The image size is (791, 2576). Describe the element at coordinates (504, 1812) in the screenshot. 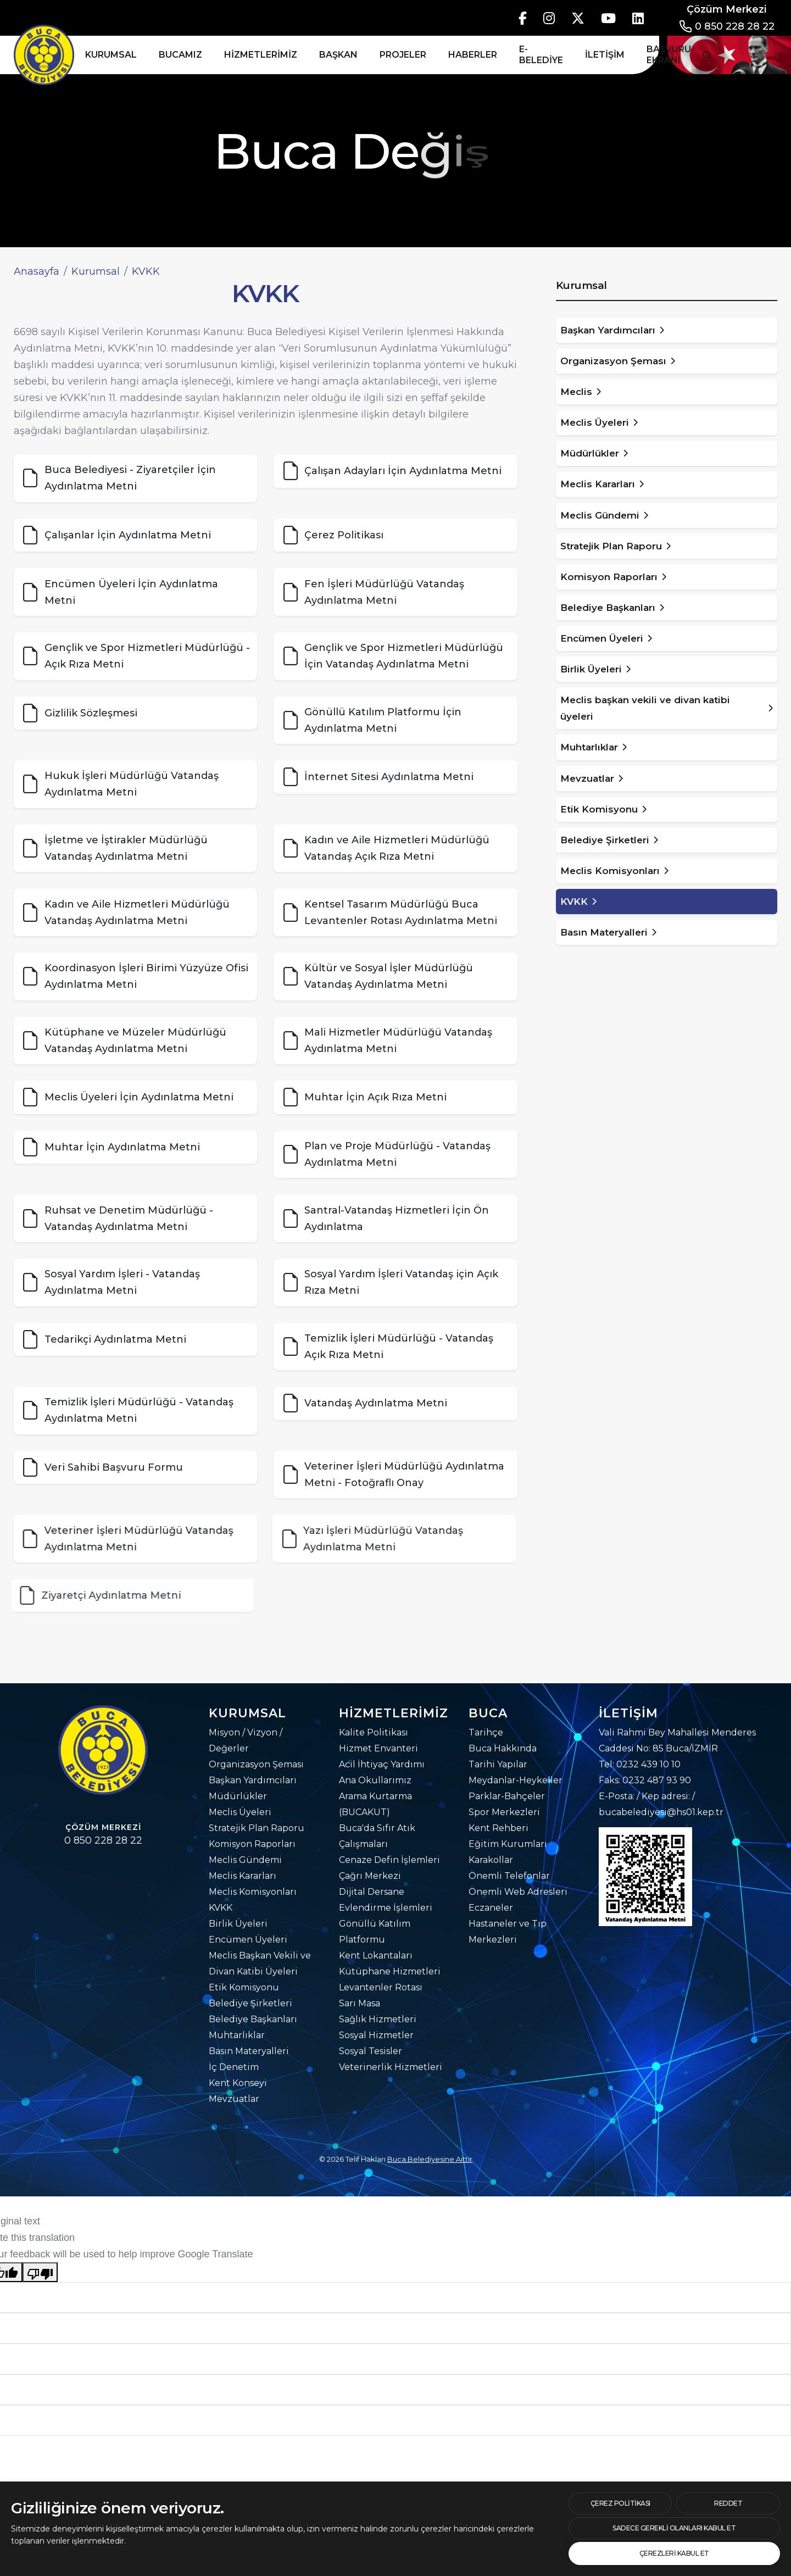

I see `Spor Merkezleri` at that location.